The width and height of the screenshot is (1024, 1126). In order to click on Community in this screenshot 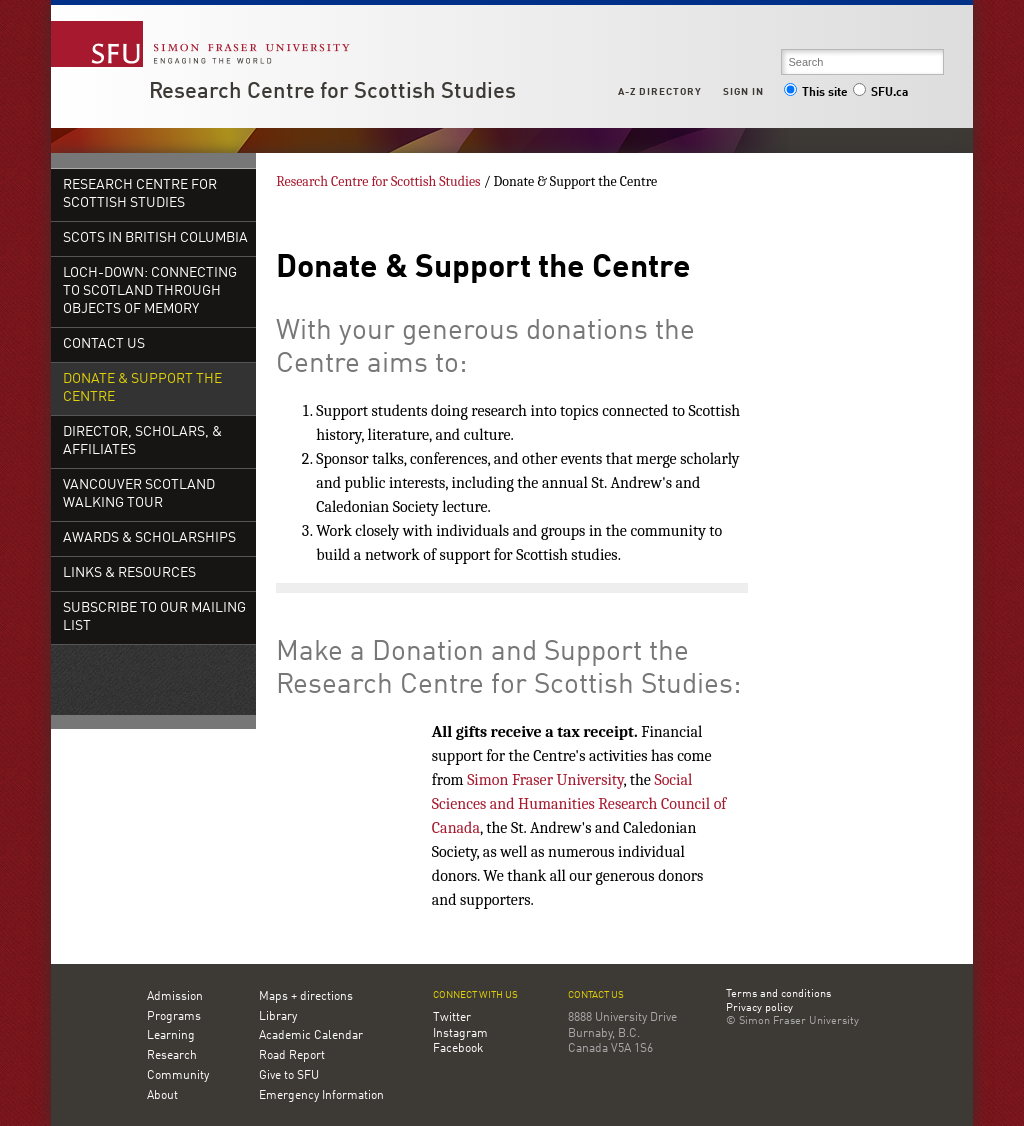, I will do `click(178, 1076)`.